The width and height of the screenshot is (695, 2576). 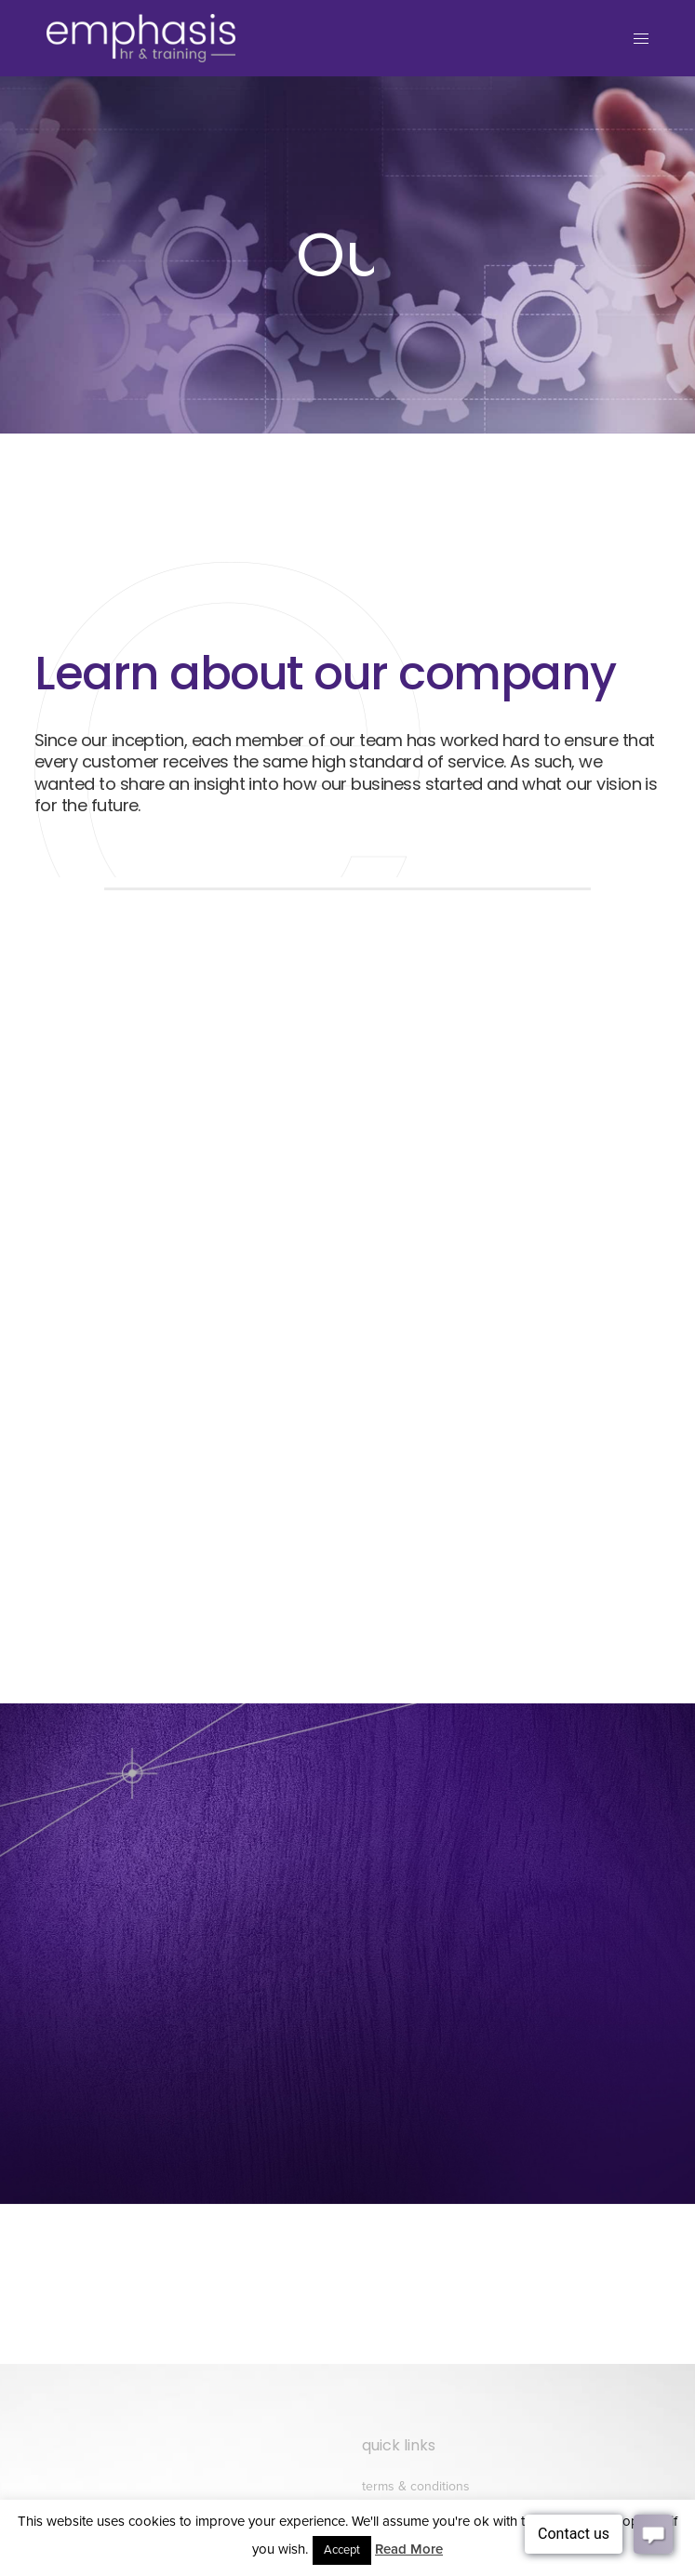 What do you see at coordinates (416, 2486) in the screenshot?
I see `Terms & conditions` at bounding box center [416, 2486].